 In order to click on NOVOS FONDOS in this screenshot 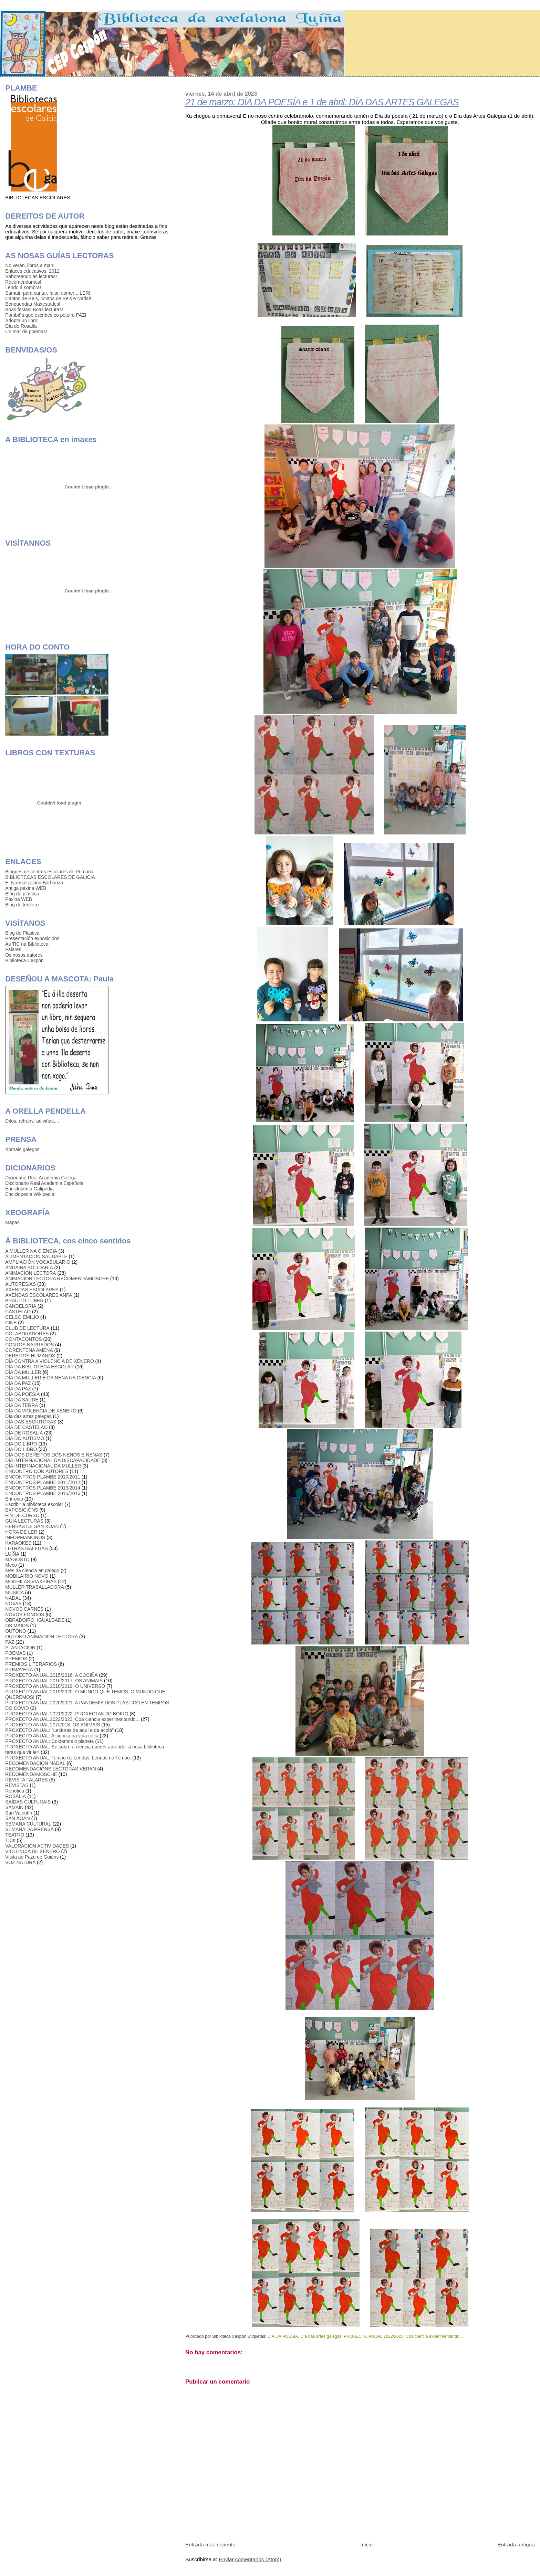, I will do `click(24, 1614)`.